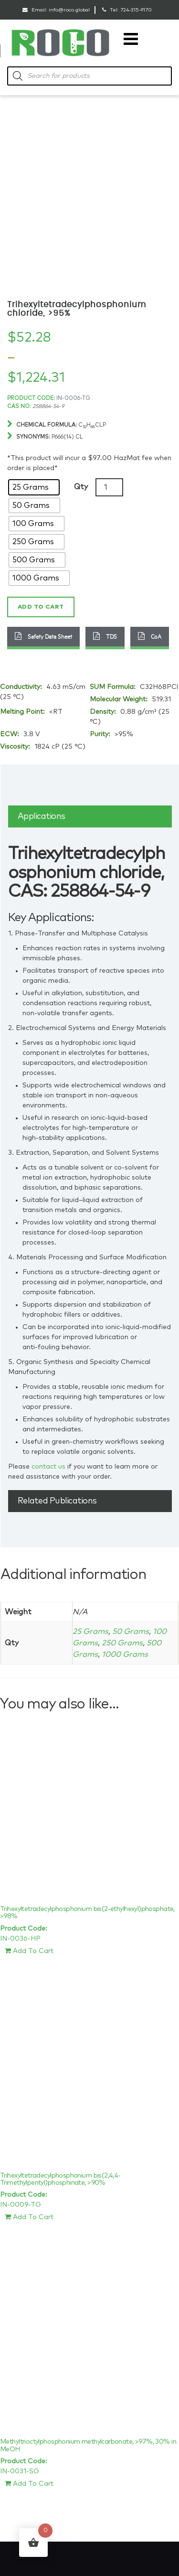 The height and width of the screenshot is (2576, 179). What do you see at coordinates (43, 636) in the screenshot?
I see `Safety Data Sheet` at bounding box center [43, 636].